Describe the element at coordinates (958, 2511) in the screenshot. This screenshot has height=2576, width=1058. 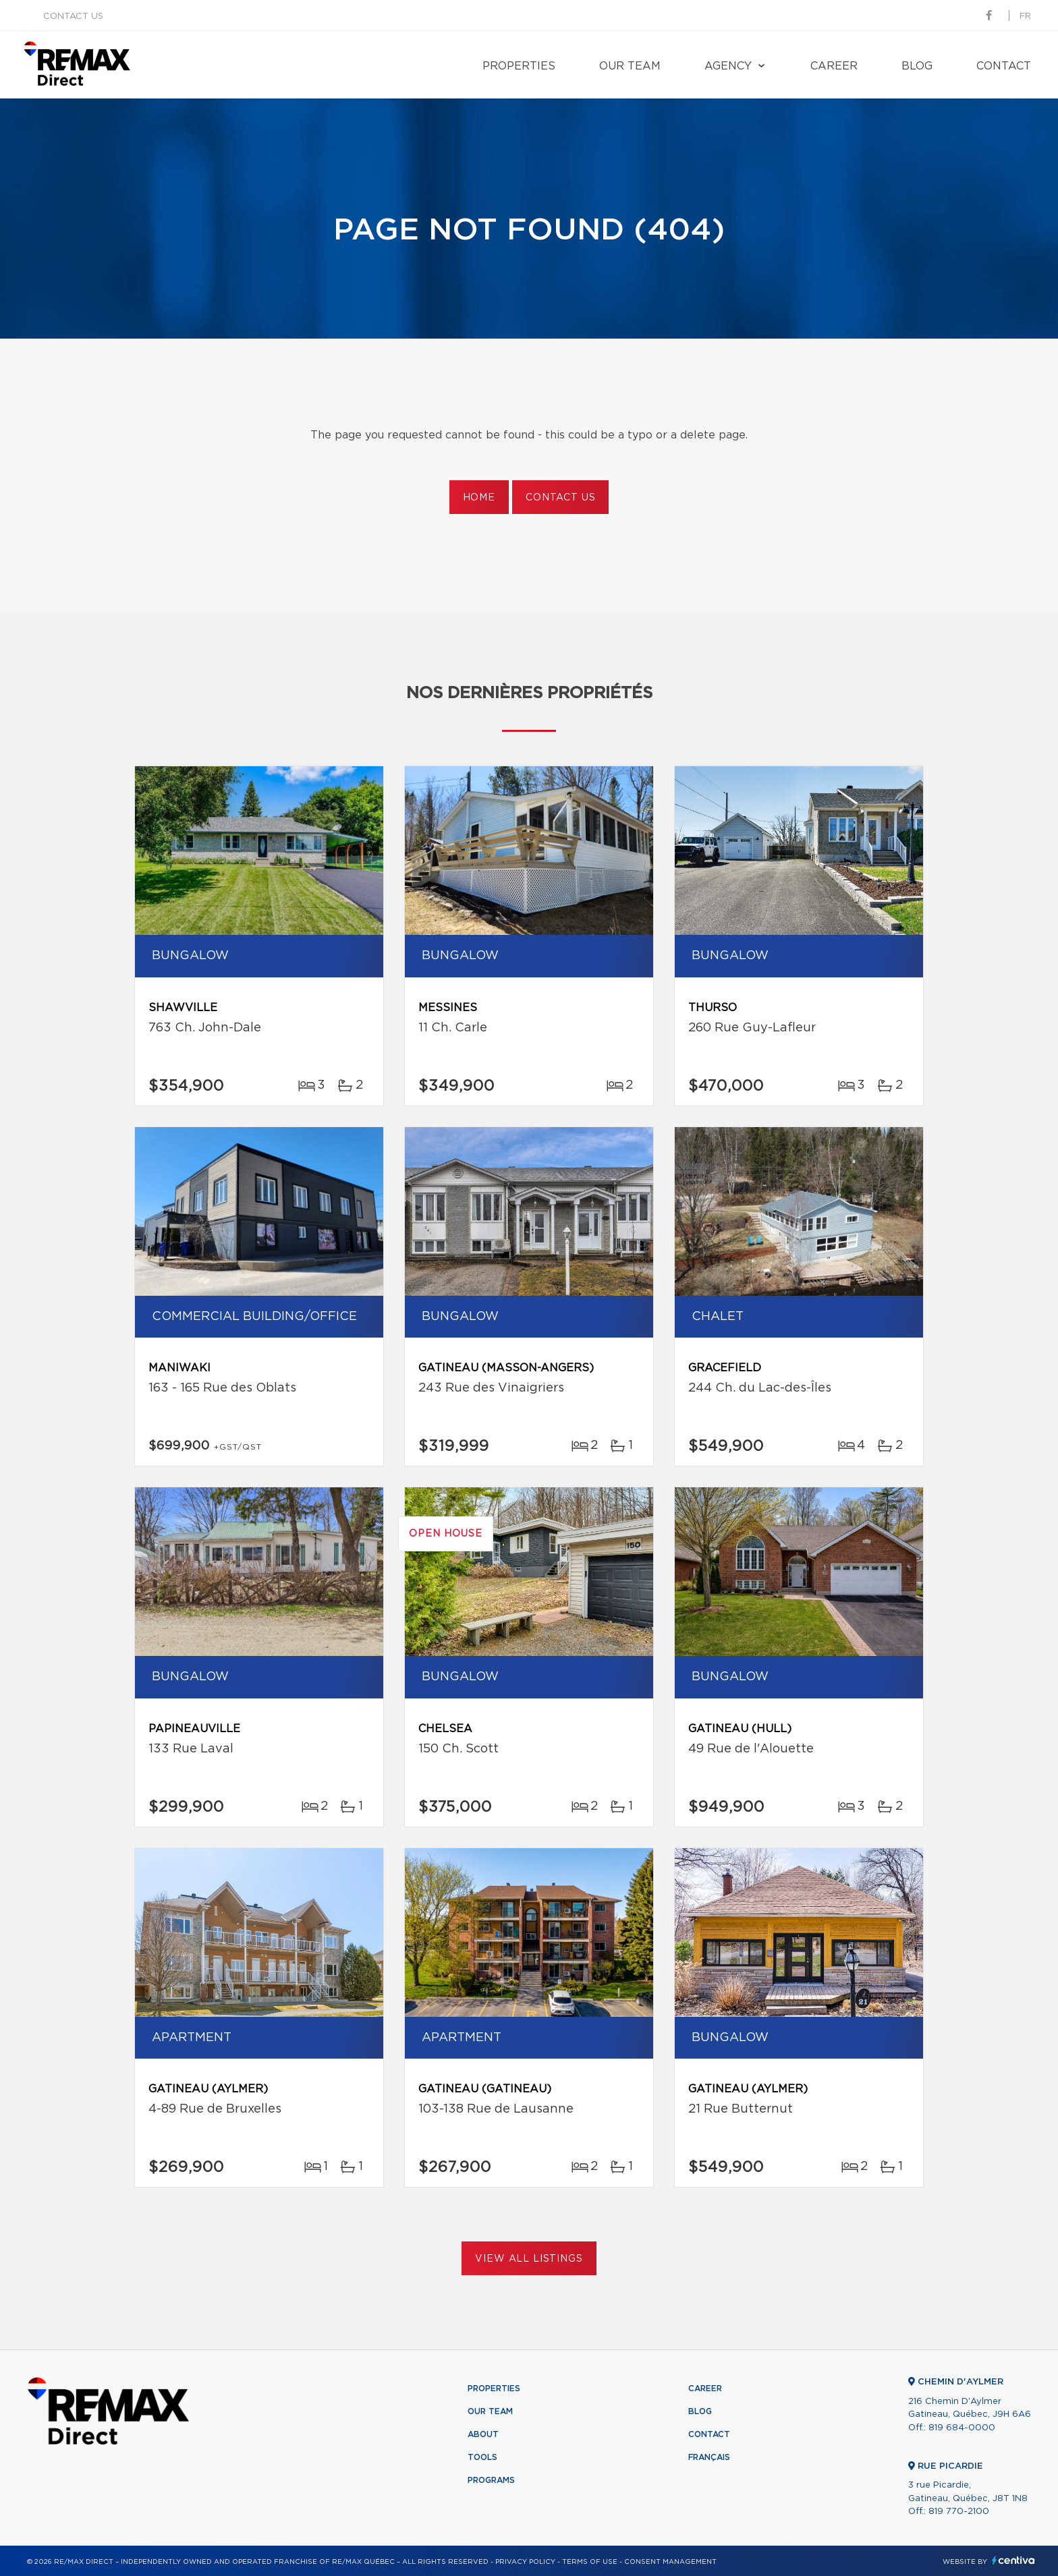
I see `819 770-2100` at that location.